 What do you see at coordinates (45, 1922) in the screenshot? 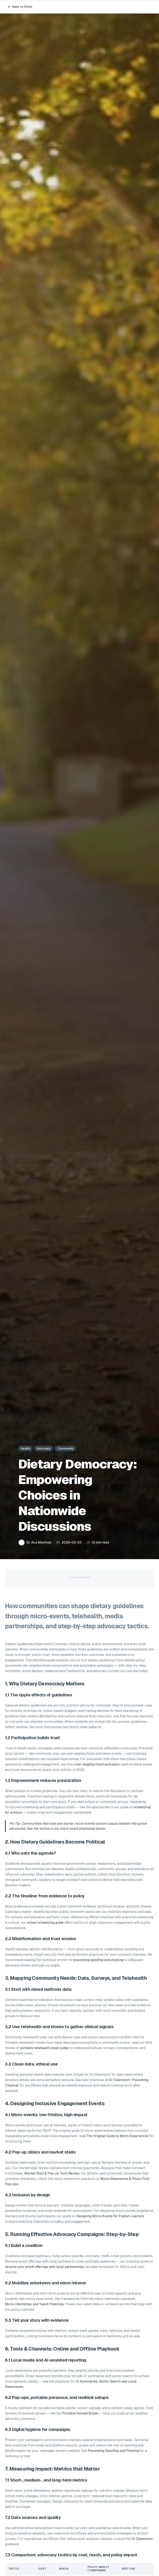
I see `school scheduling guide` at bounding box center [45, 1922].